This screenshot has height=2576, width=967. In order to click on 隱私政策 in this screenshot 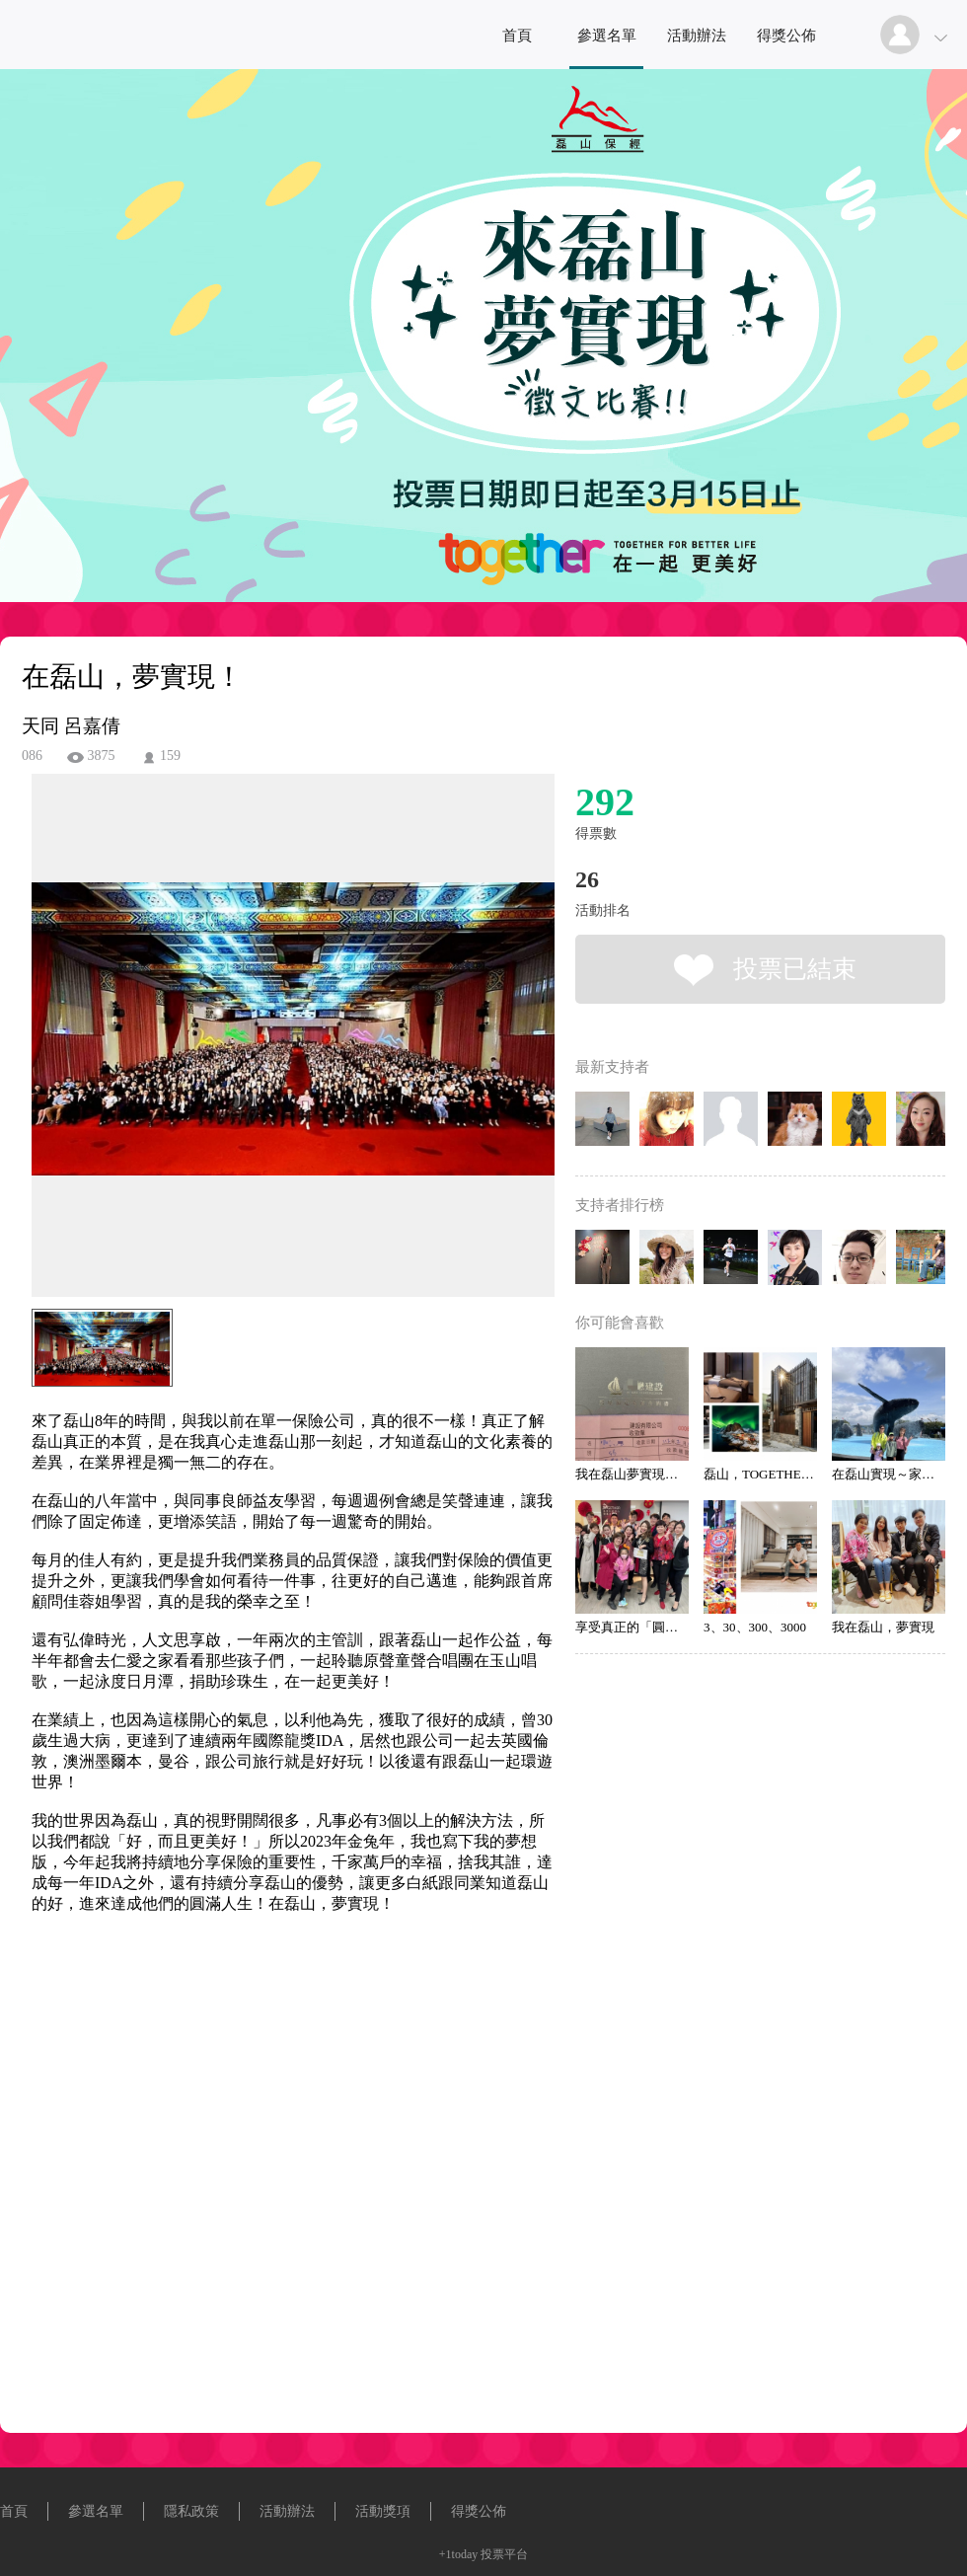, I will do `click(191, 2511)`.